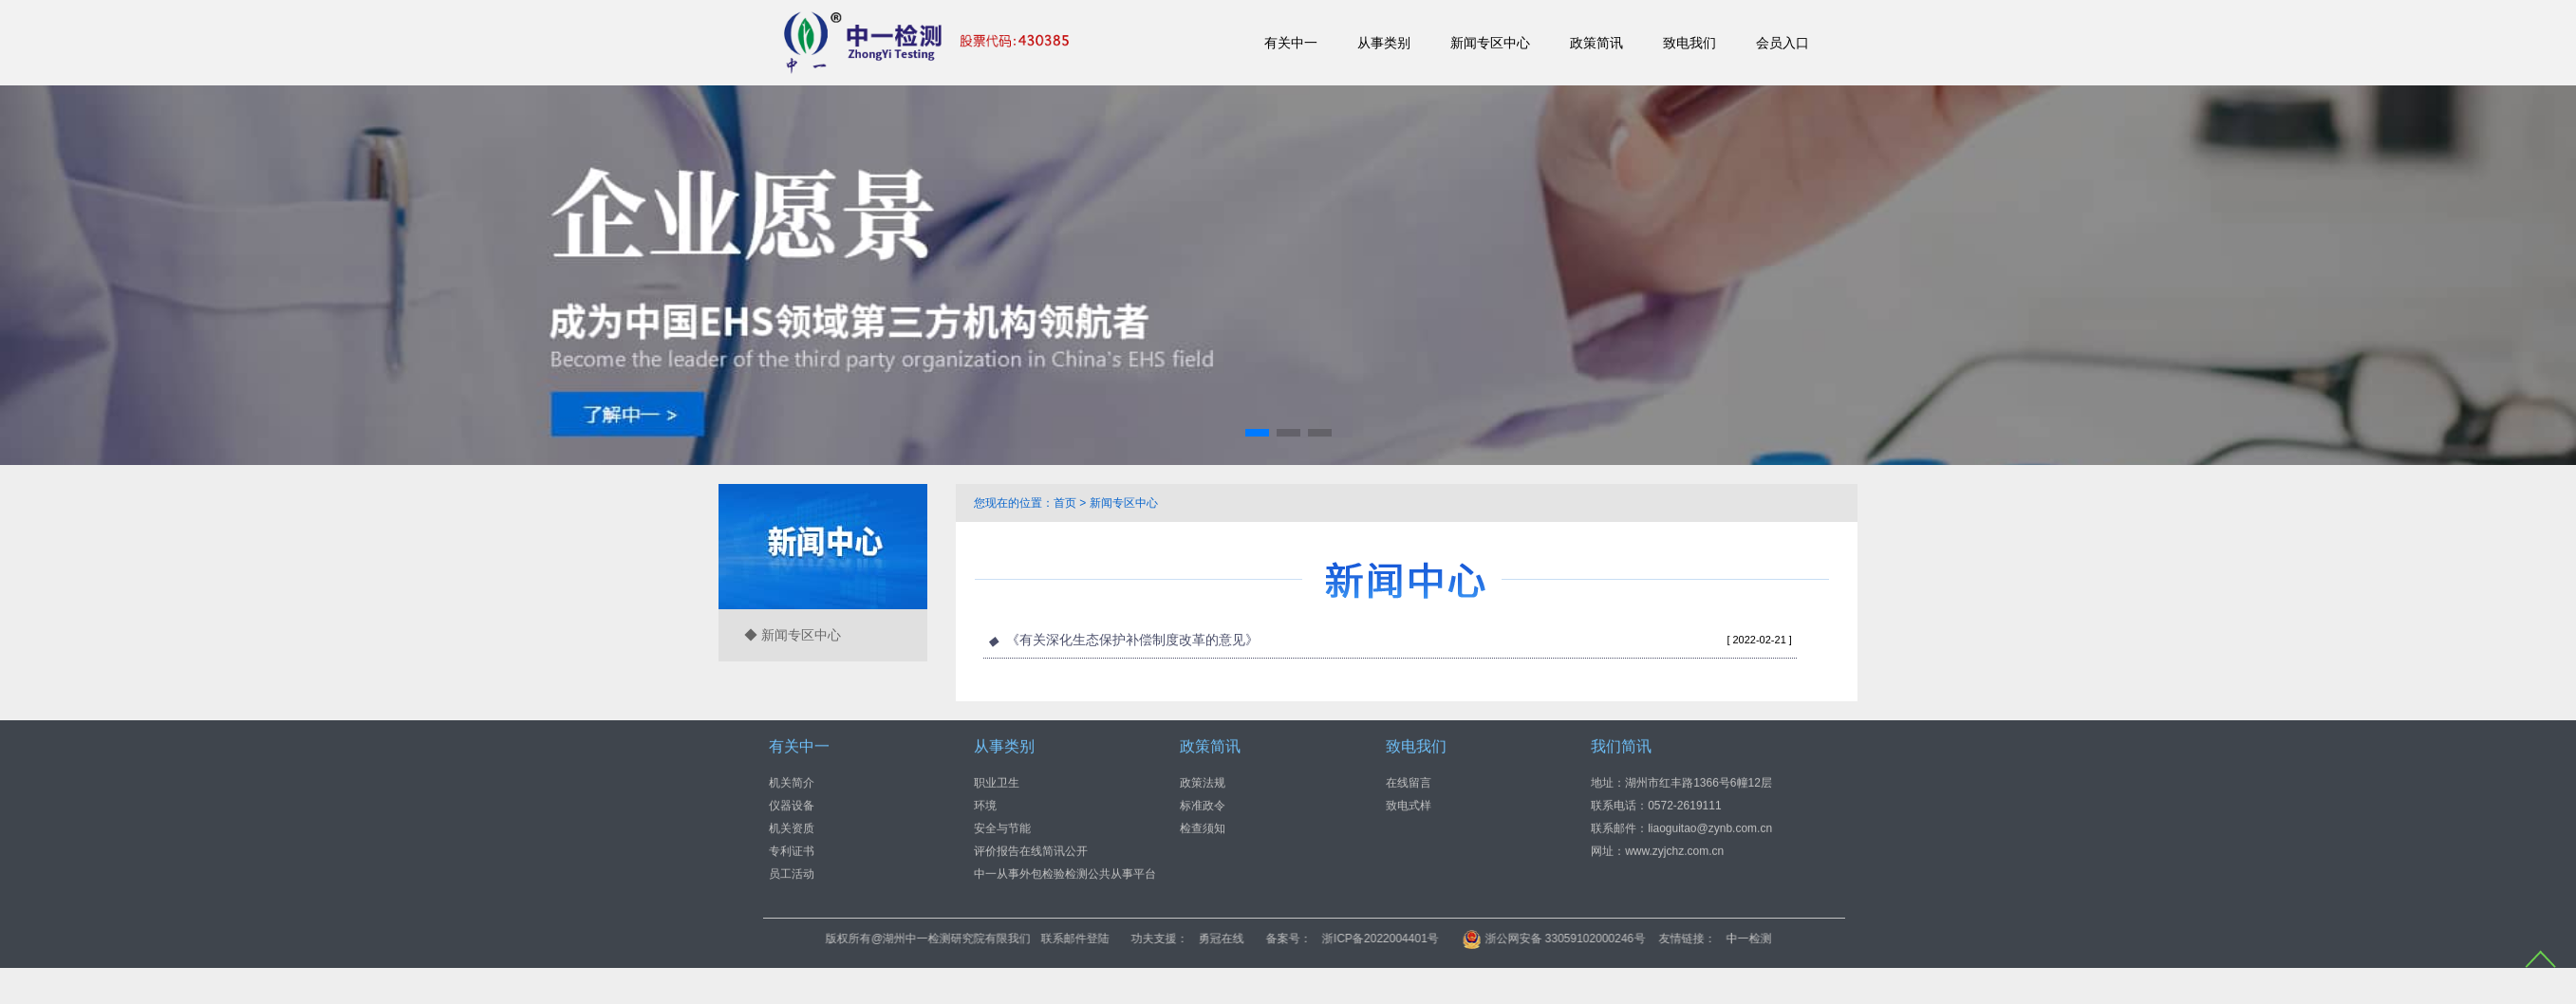 The image size is (2576, 1004). I want to click on 中一从事外包检验检测公共从事平台, so click(1065, 873).